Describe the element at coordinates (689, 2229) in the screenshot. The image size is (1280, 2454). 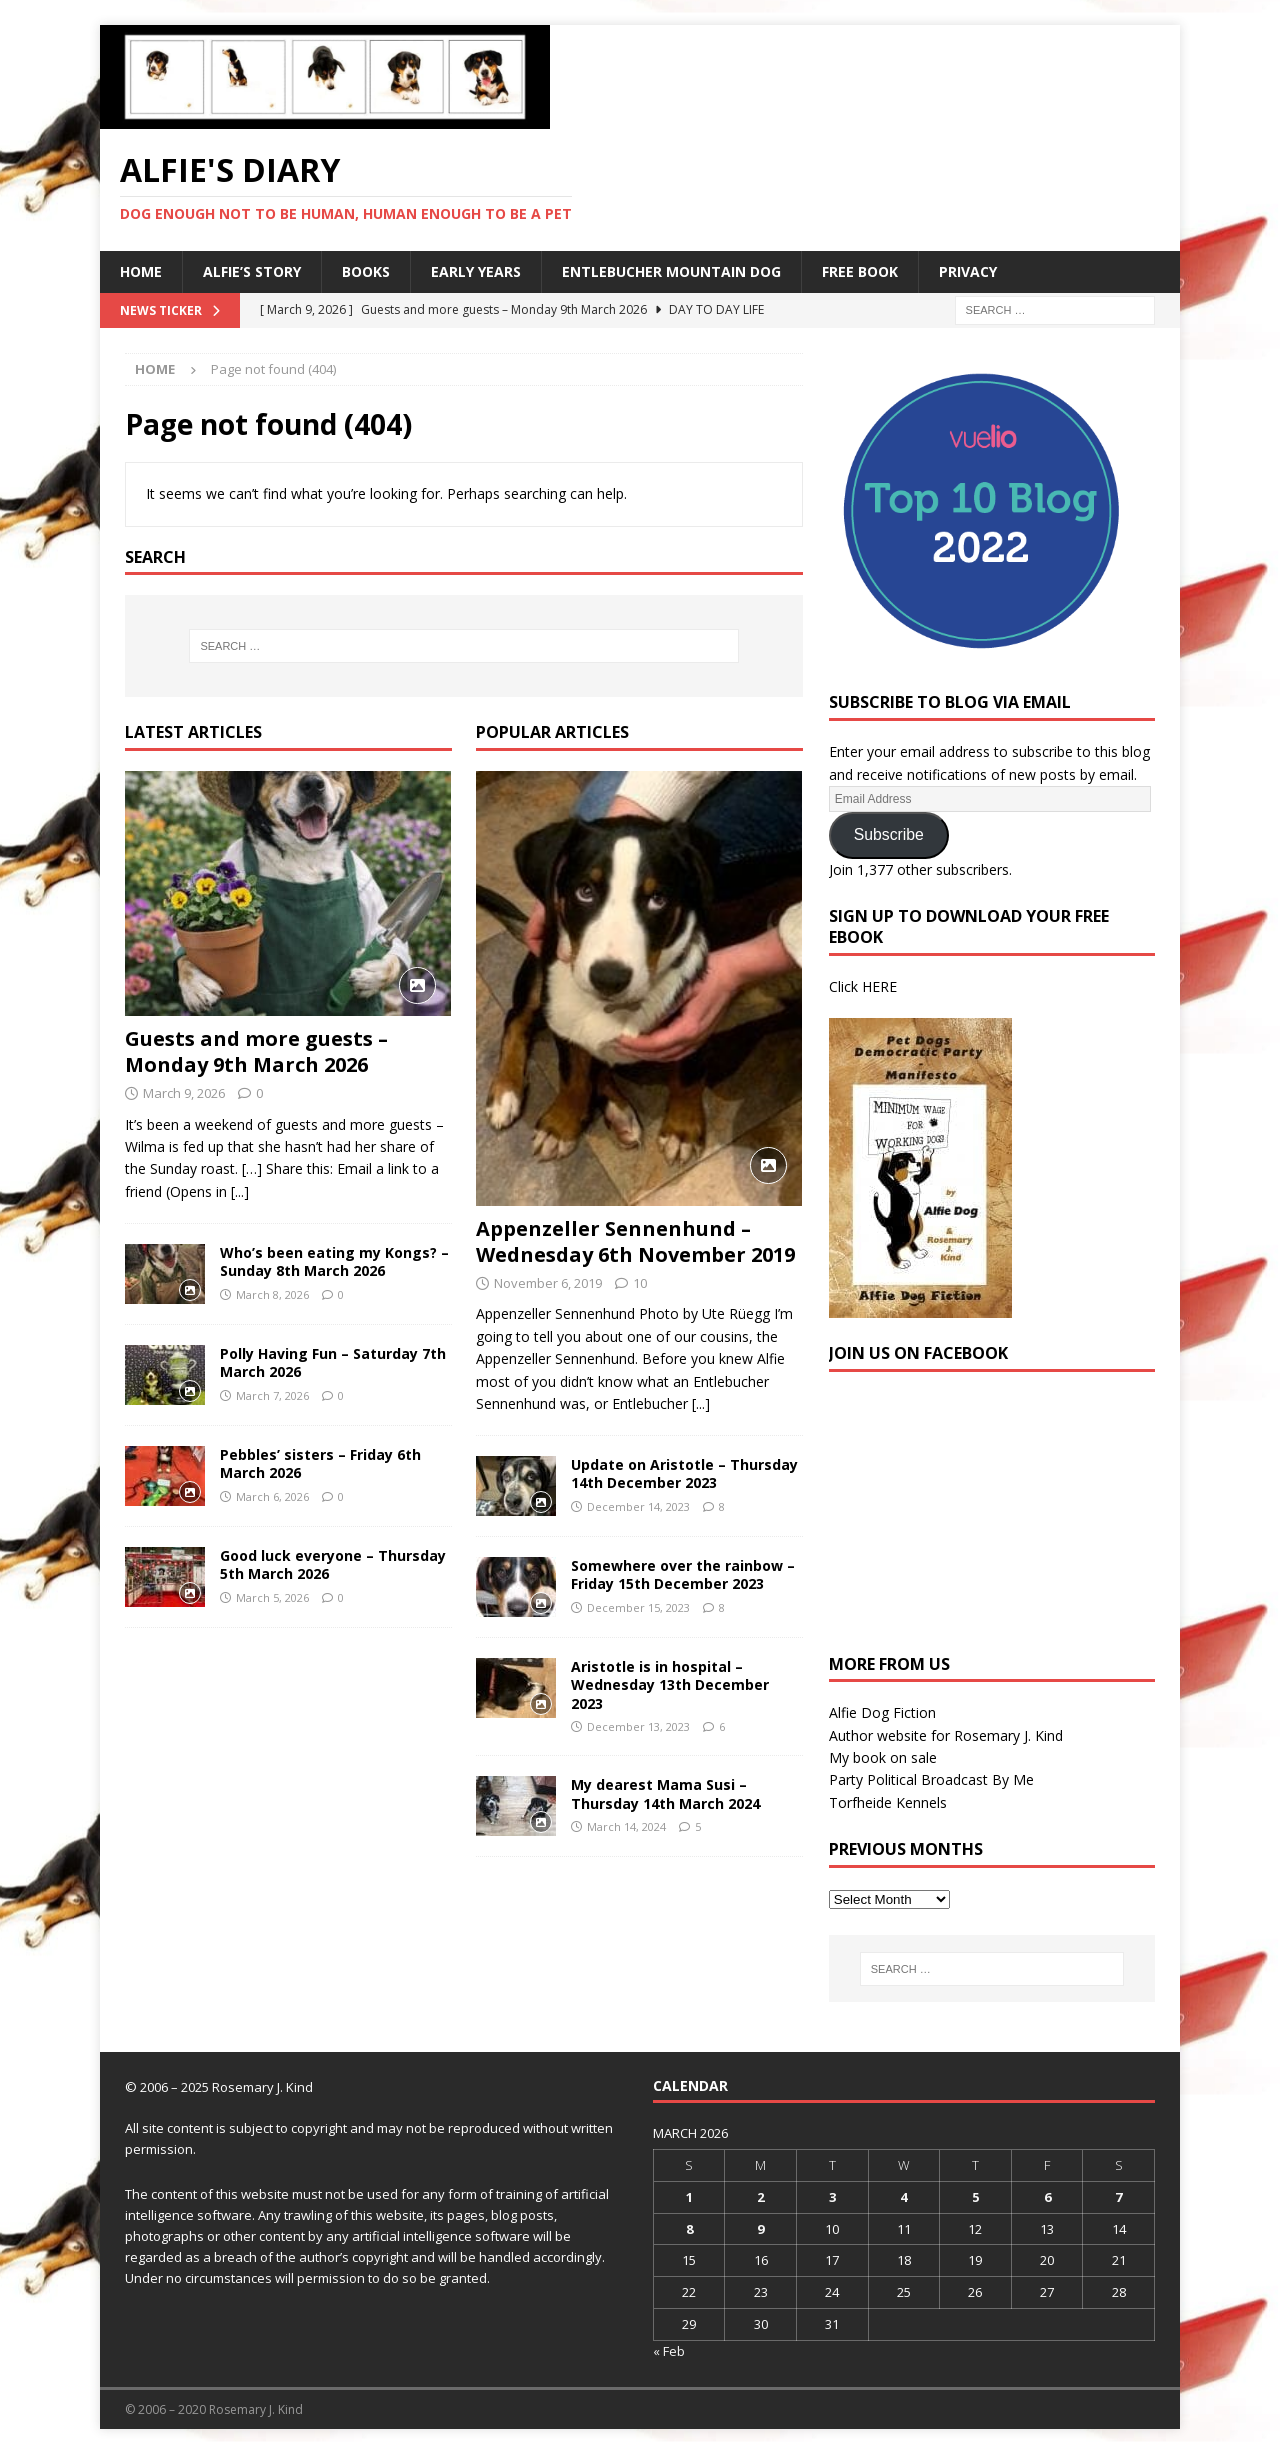
I see `8 [Posts published on 8 March 2026]` at that location.